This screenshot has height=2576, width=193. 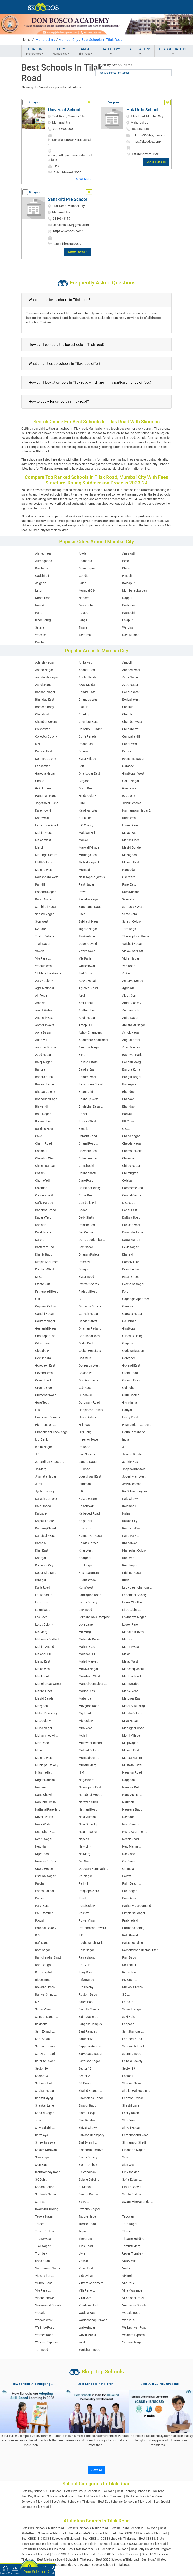 I want to click on Kala Chowki, so click(x=130, y=1498).